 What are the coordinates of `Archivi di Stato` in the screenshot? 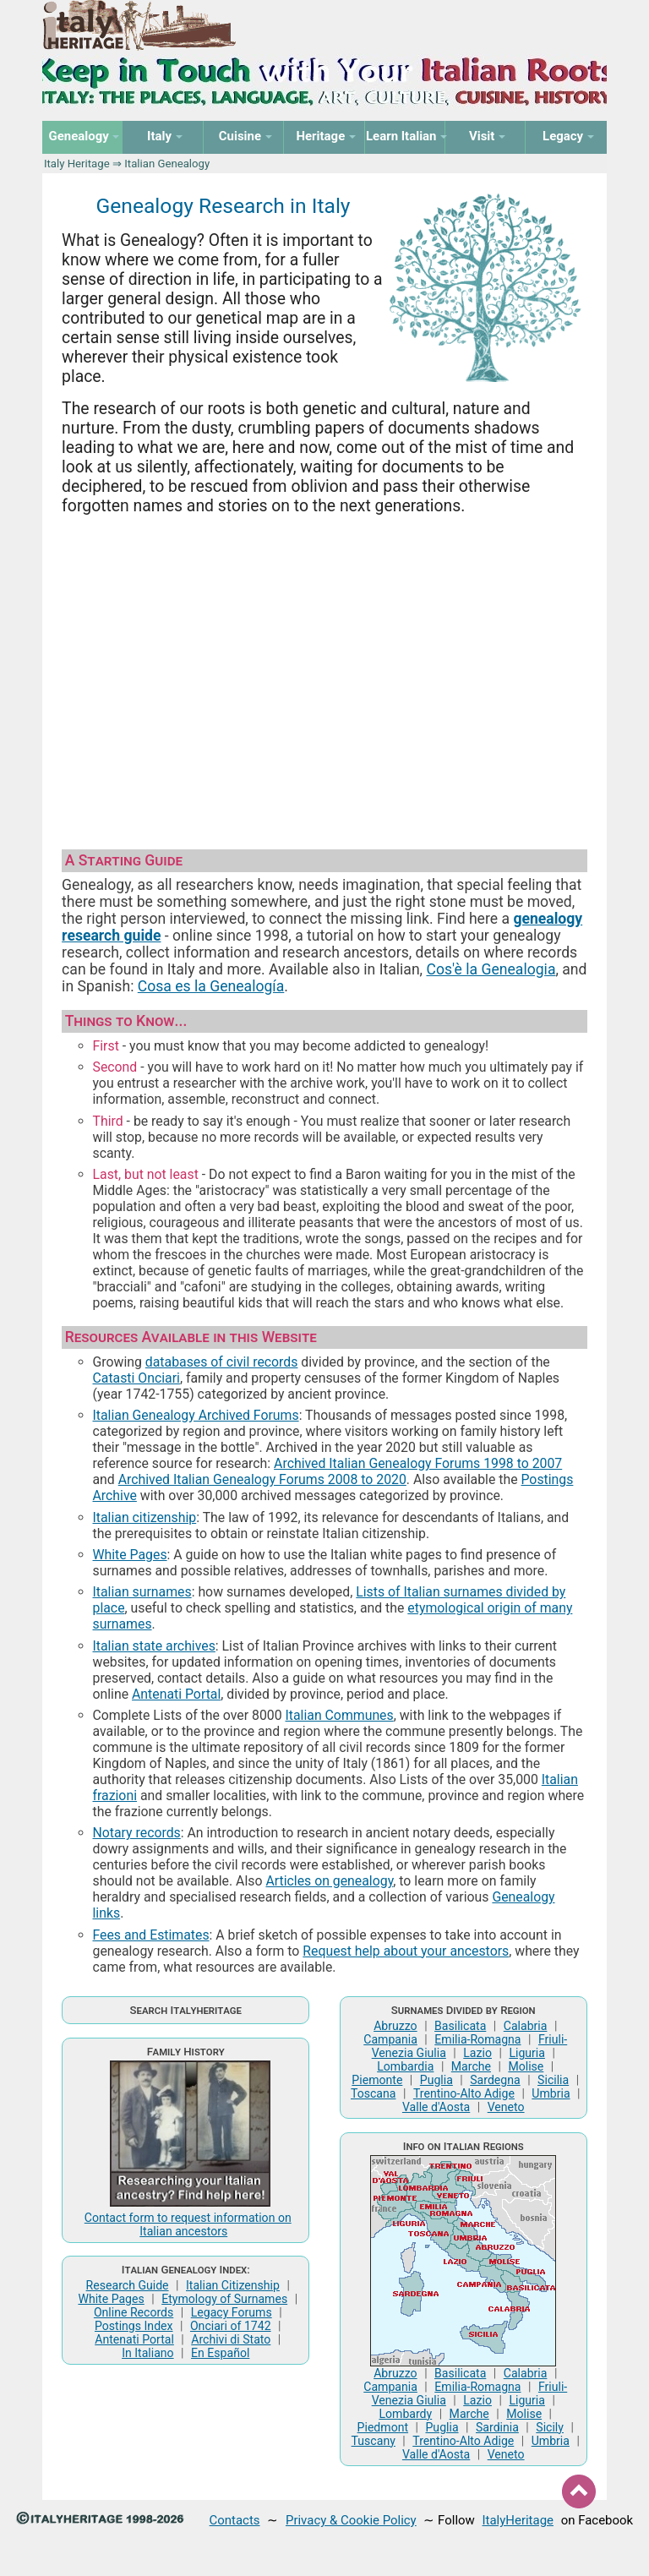 It's located at (230, 2339).